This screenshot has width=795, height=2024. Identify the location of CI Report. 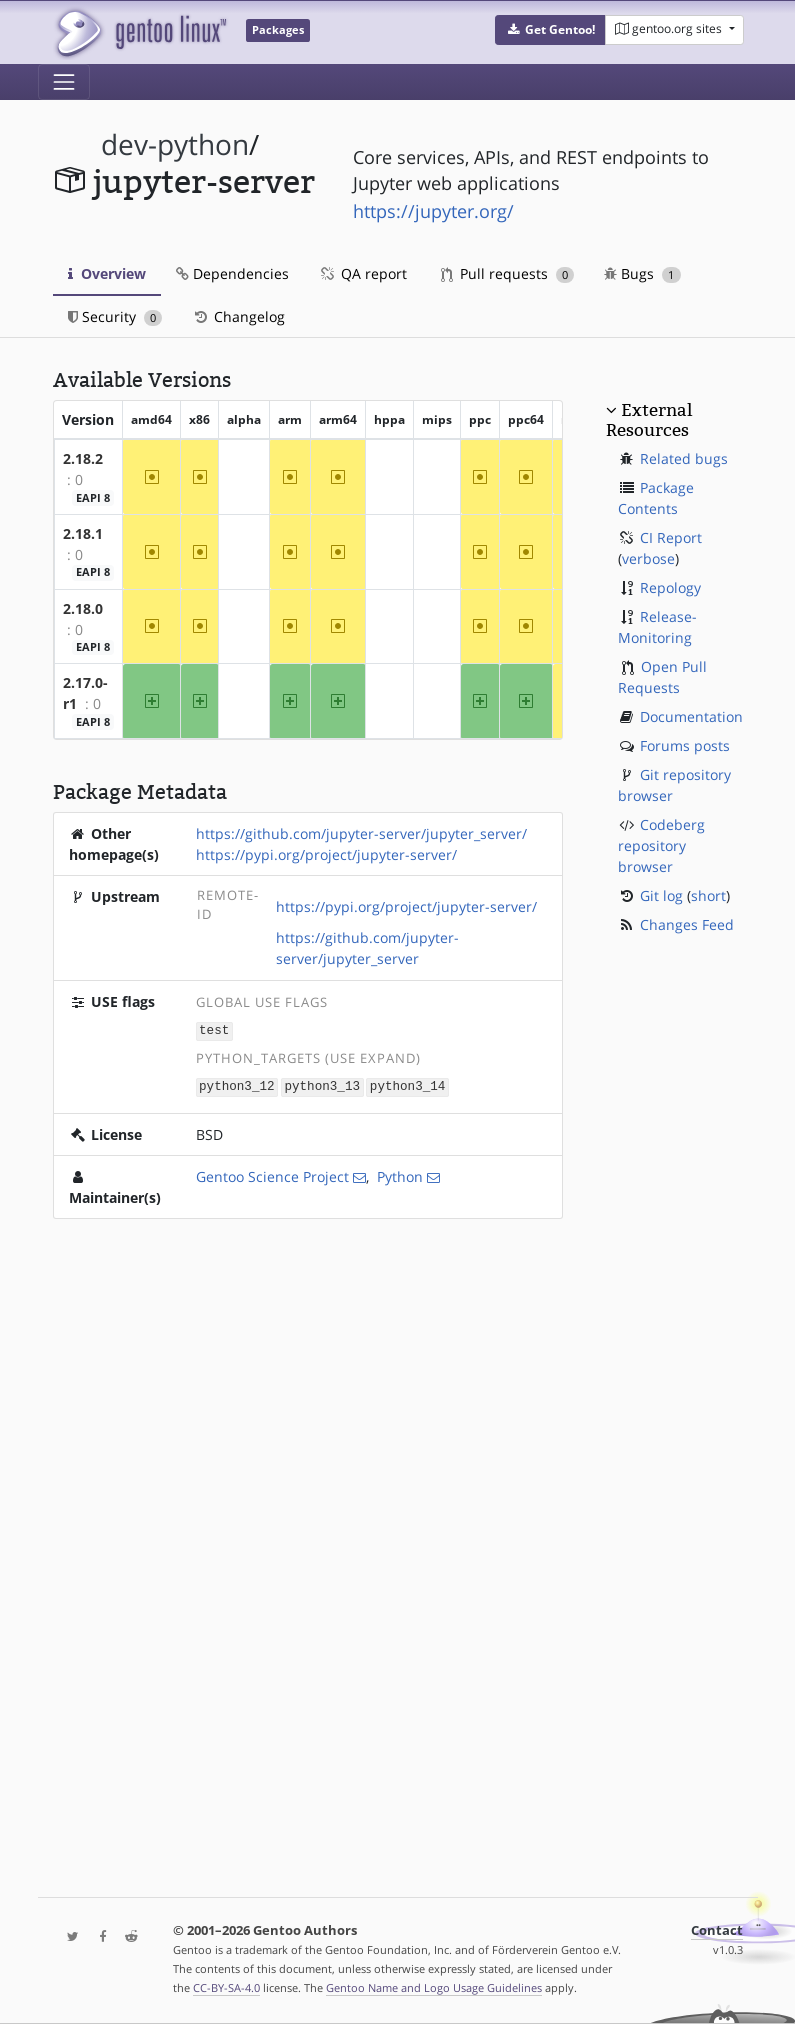
(671, 537).